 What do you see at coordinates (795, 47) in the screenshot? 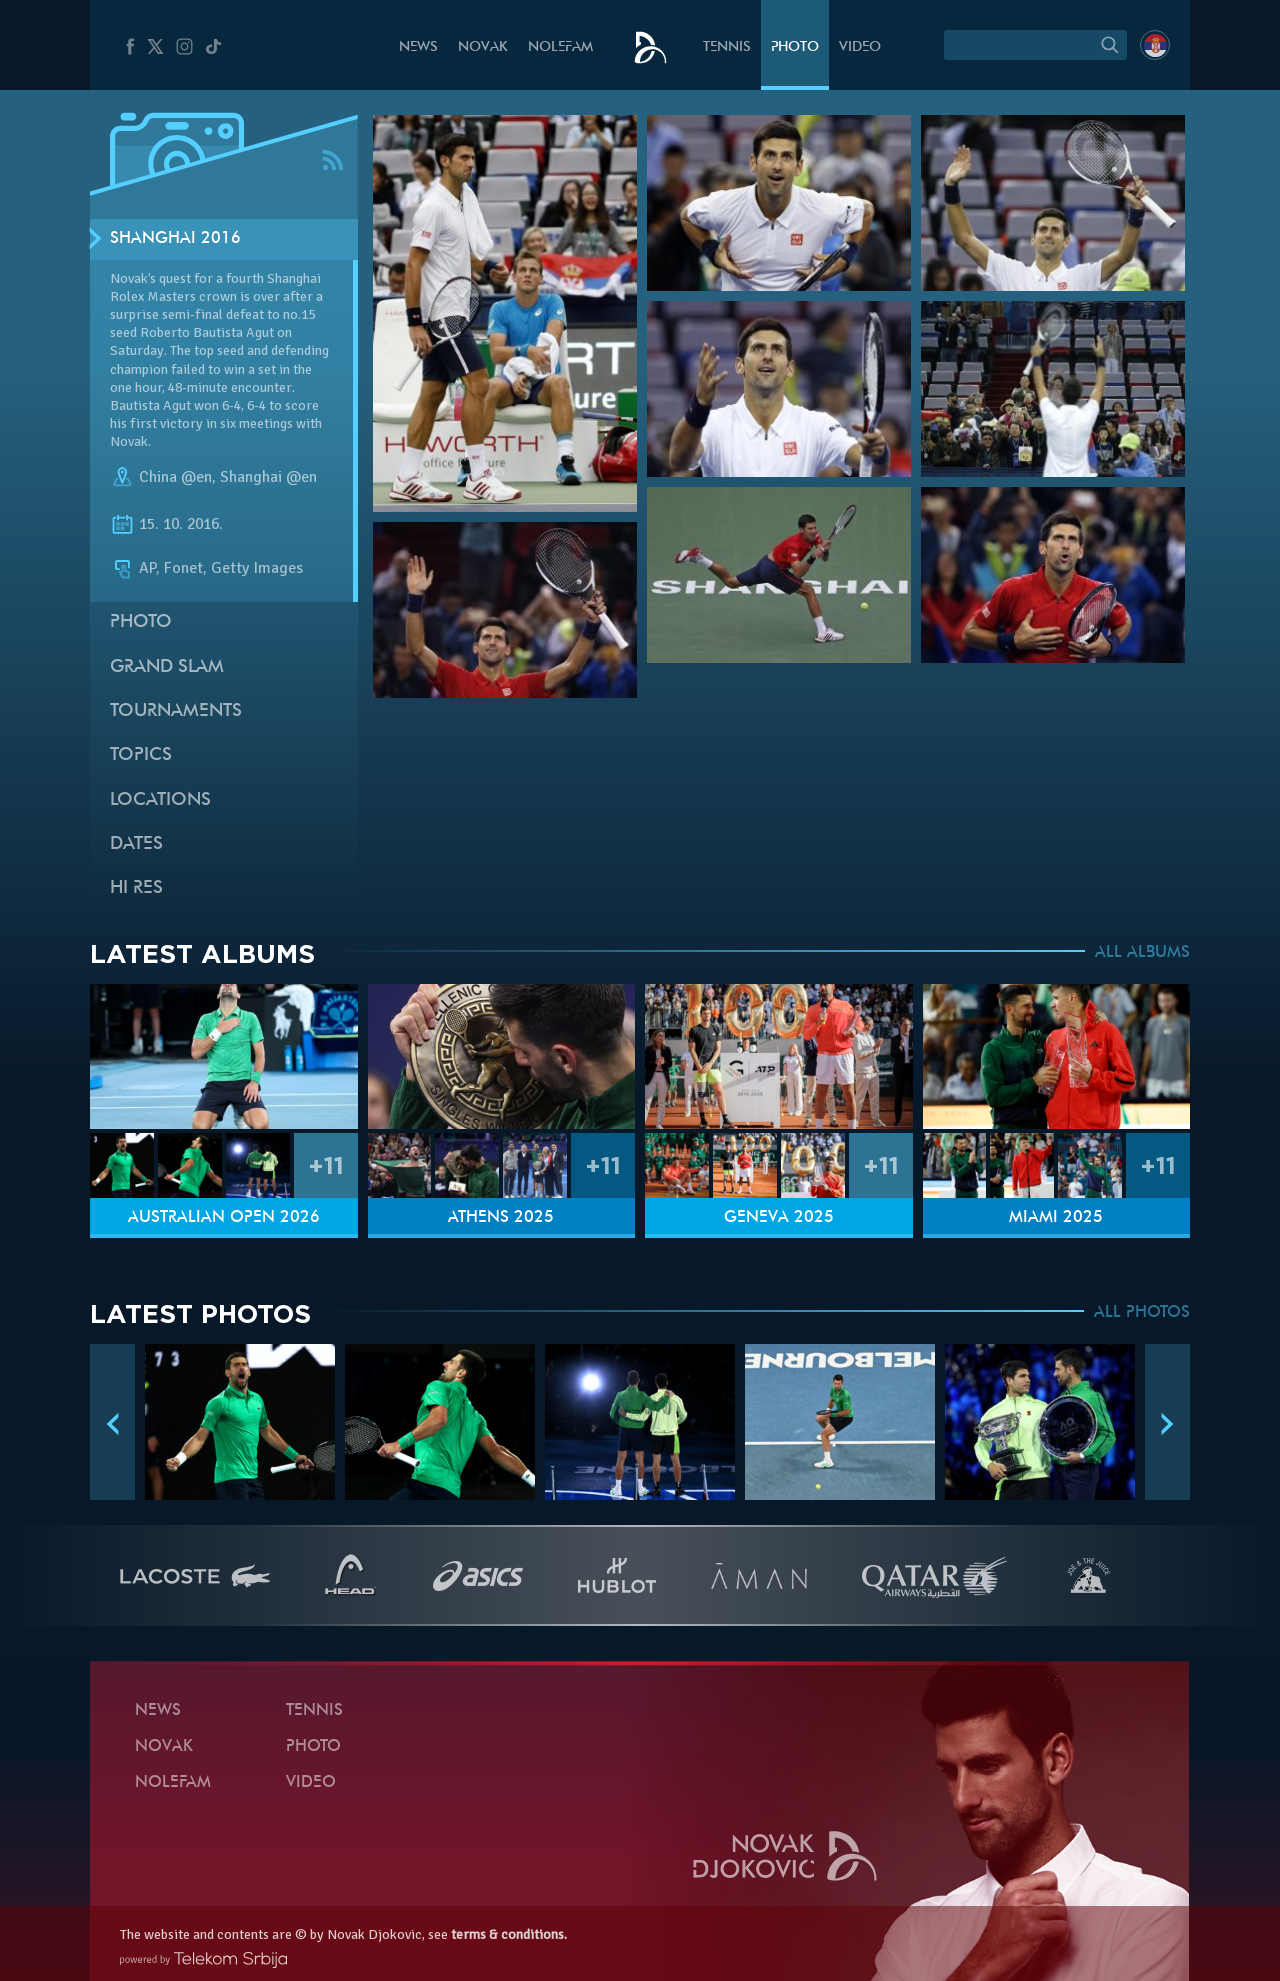
I see `Photo` at bounding box center [795, 47].